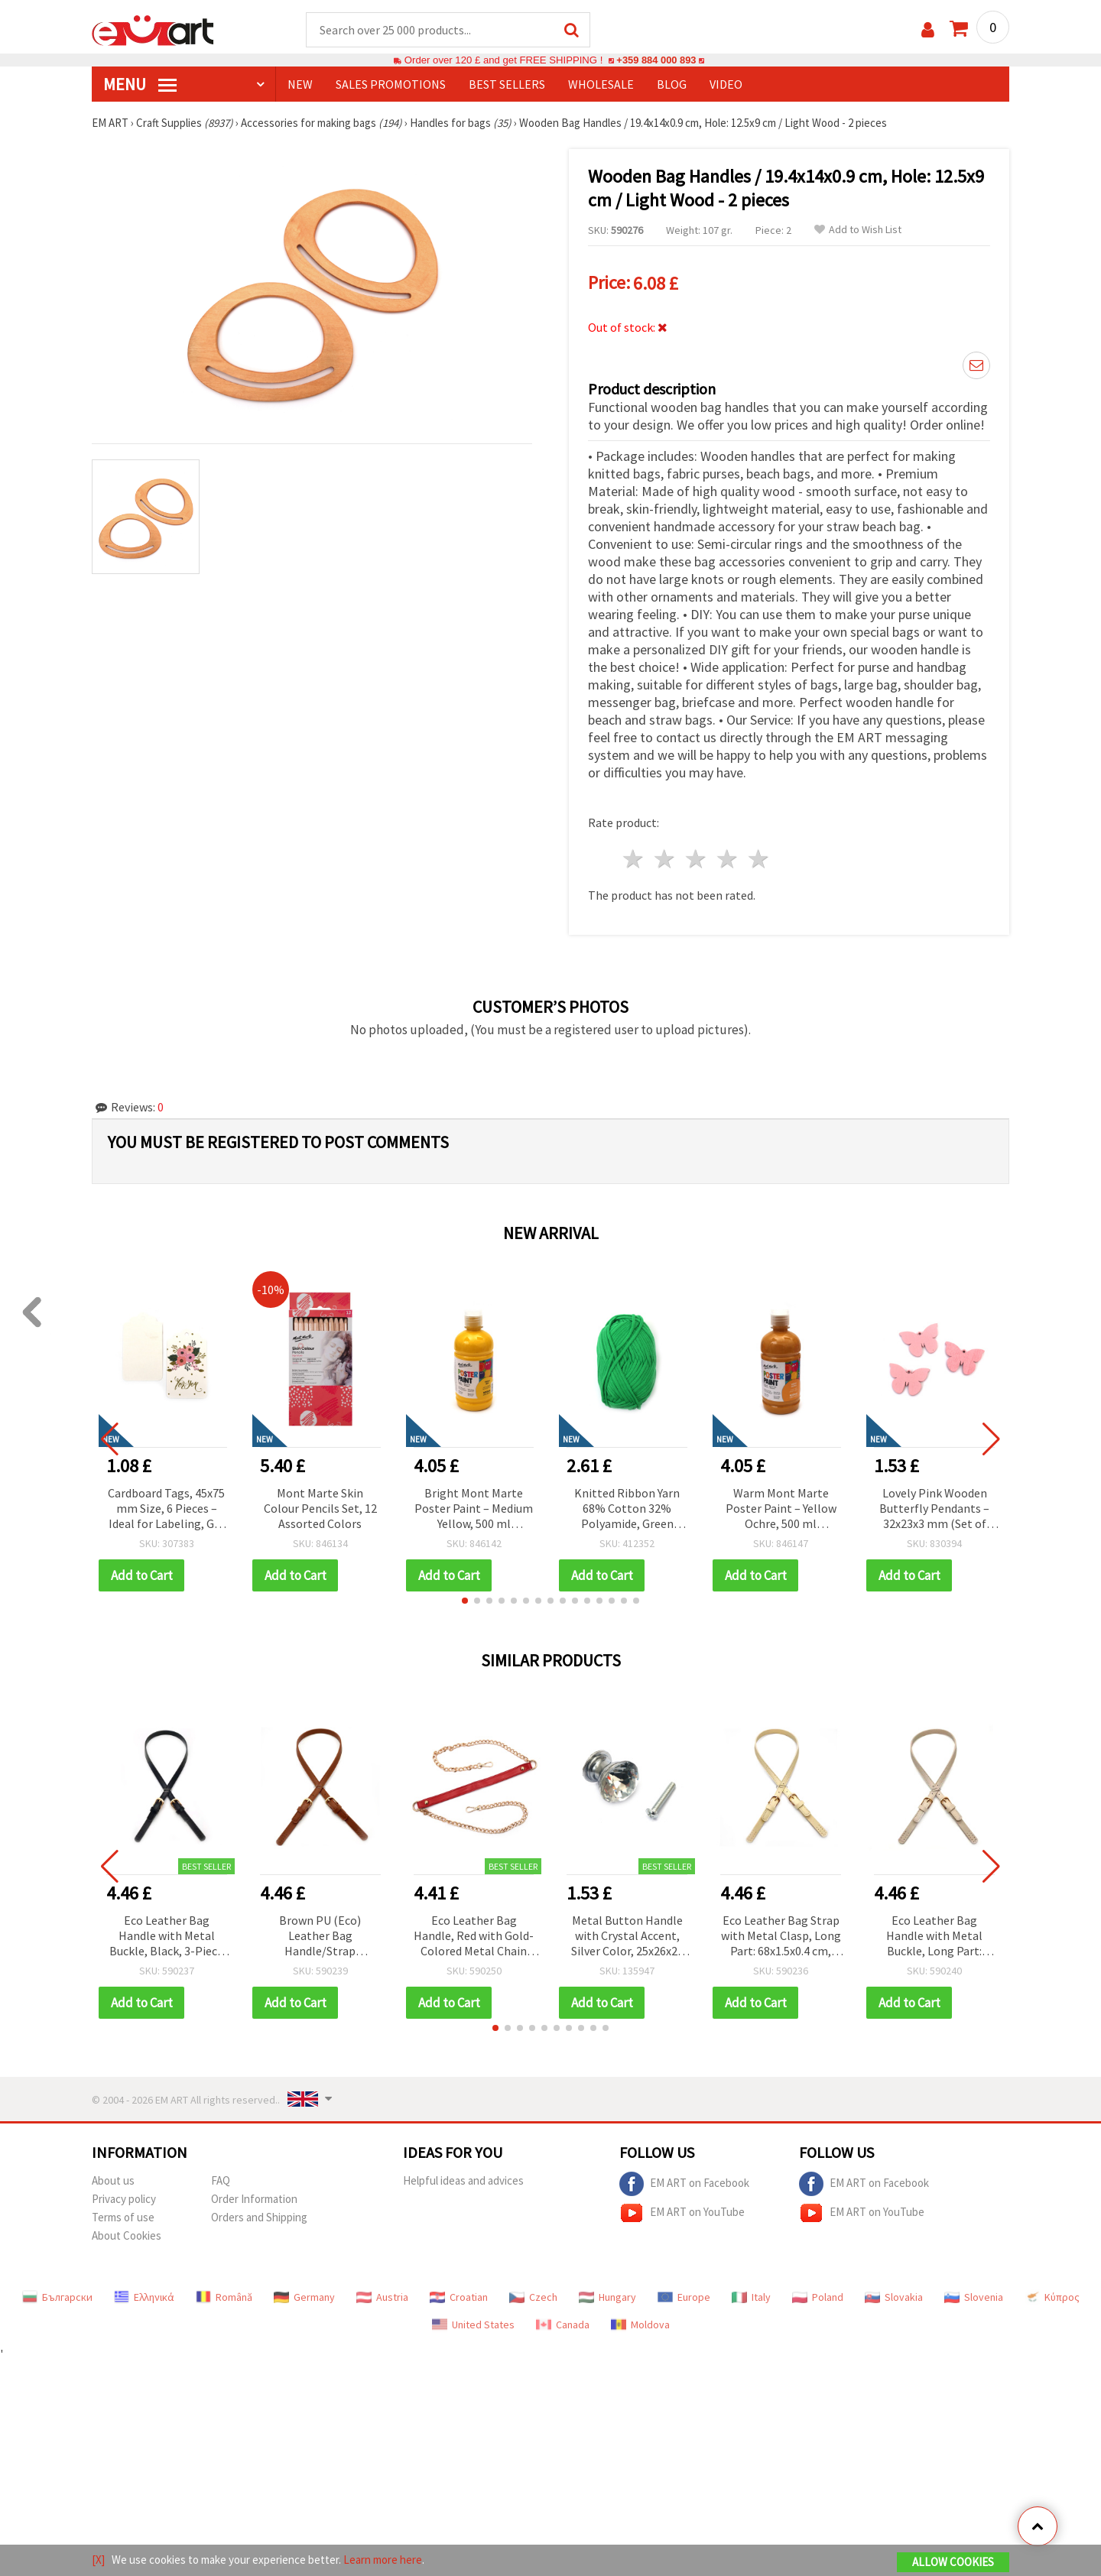 Image resolution: width=1101 pixels, height=2576 pixels. What do you see at coordinates (684, 2297) in the screenshot?
I see `Europe` at bounding box center [684, 2297].